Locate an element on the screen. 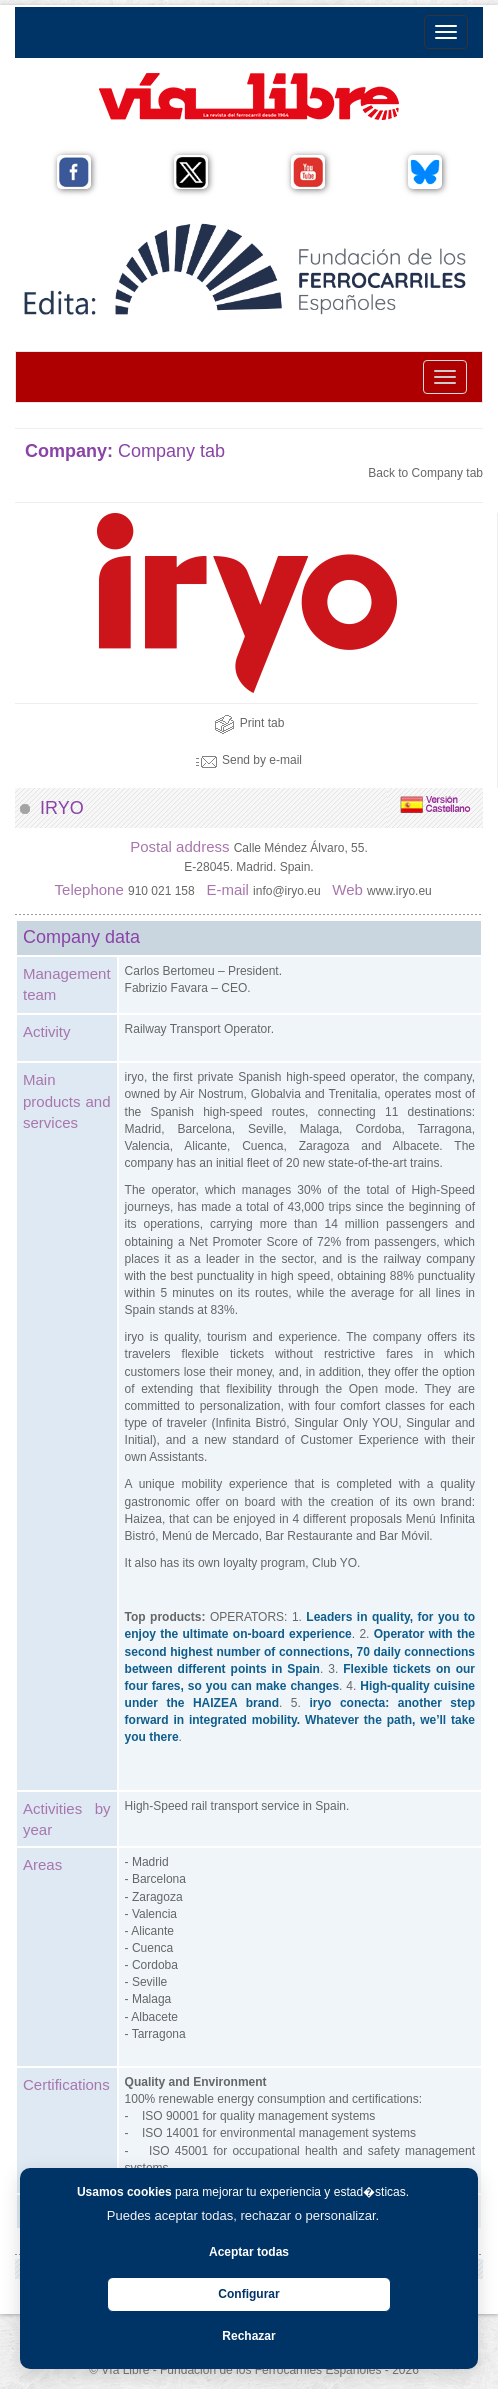 Image resolution: width=498 pixels, height=2389 pixels. Aceptar todas is located at coordinates (249, 2252).